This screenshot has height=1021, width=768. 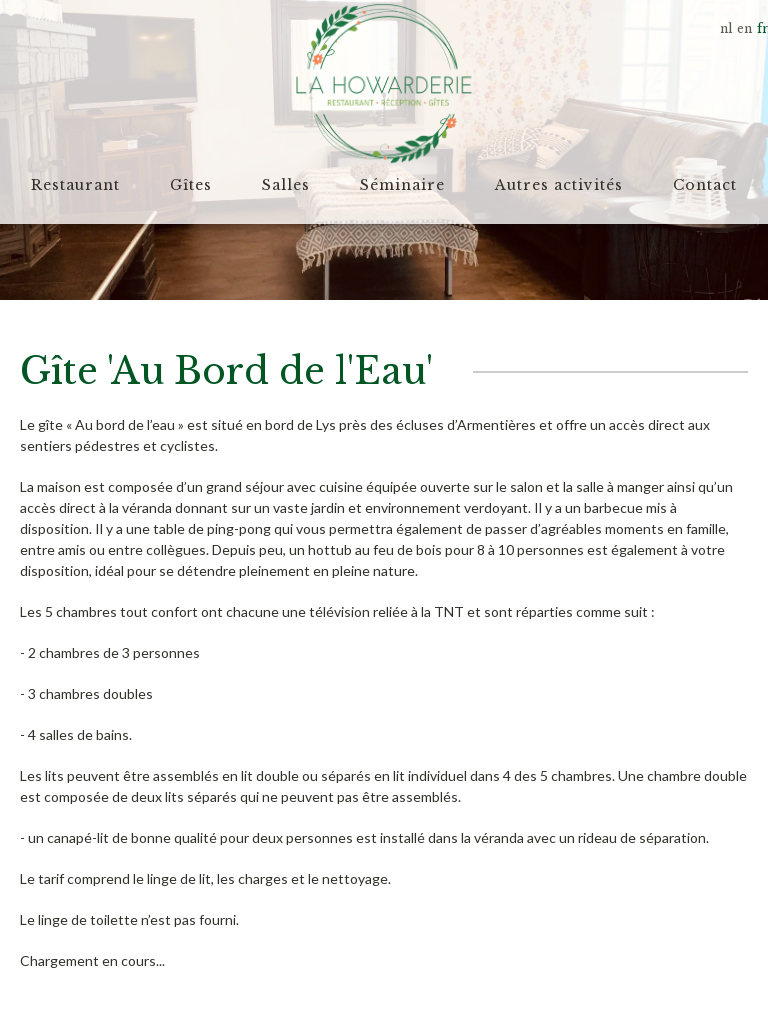 I want to click on Contact, so click(x=705, y=185).